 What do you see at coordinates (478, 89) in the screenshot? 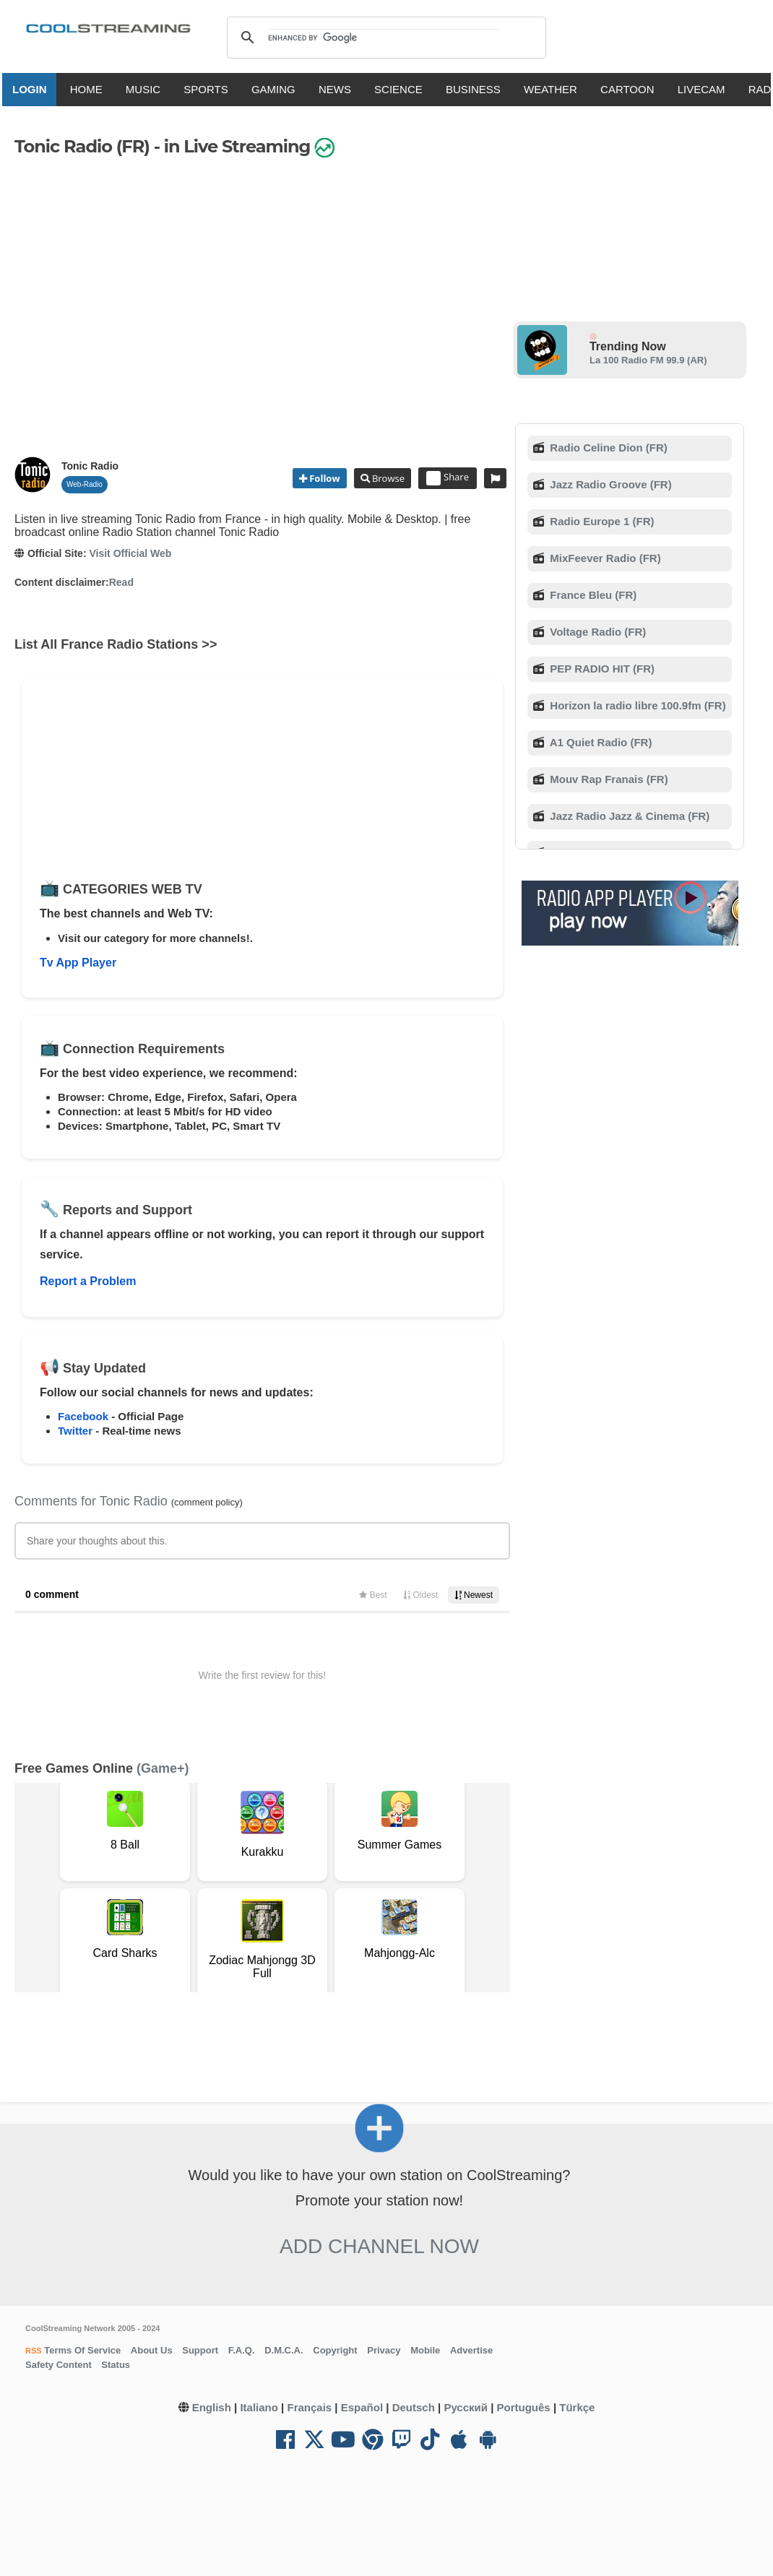
I see `BUSINESS` at bounding box center [478, 89].